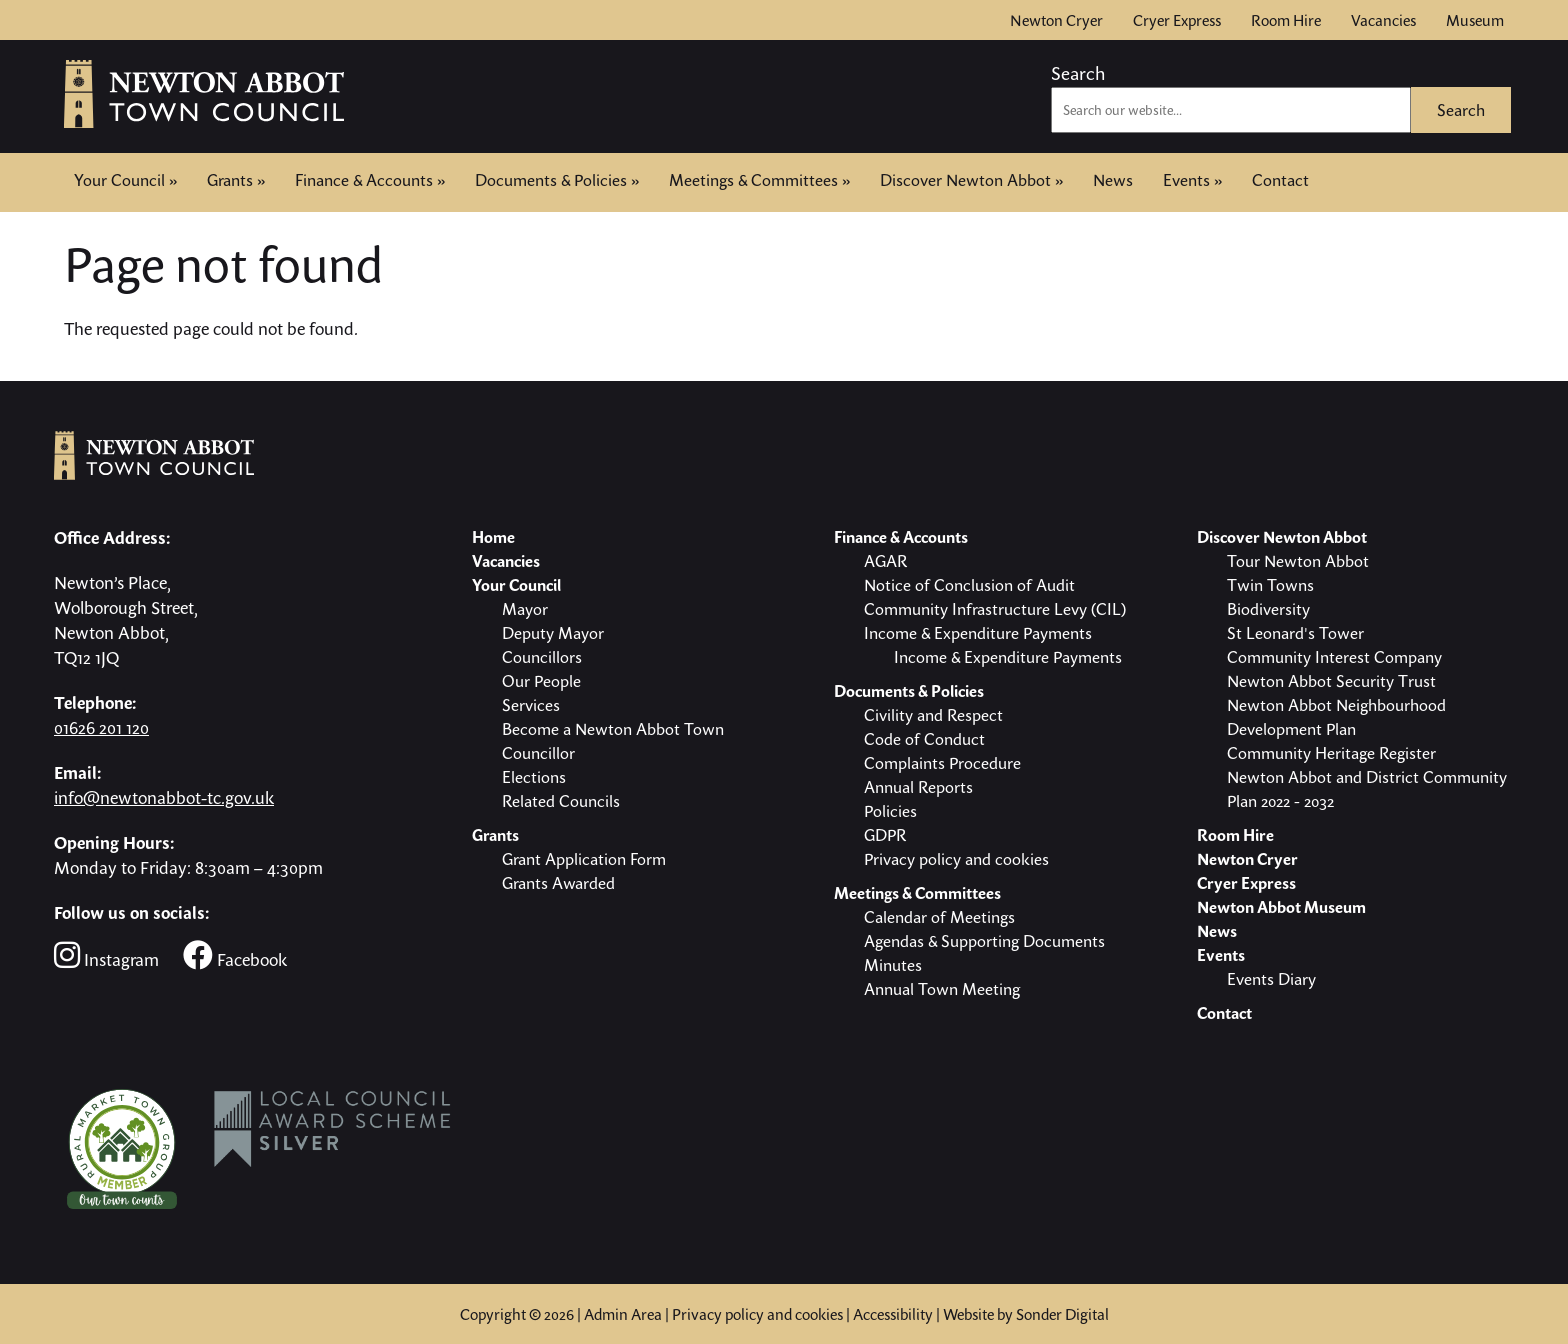 The image size is (1568, 1344). What do you see at coordinates (101, 727) in the screenshot?
I see `01626 201 120` at bounding box center [101, 727].